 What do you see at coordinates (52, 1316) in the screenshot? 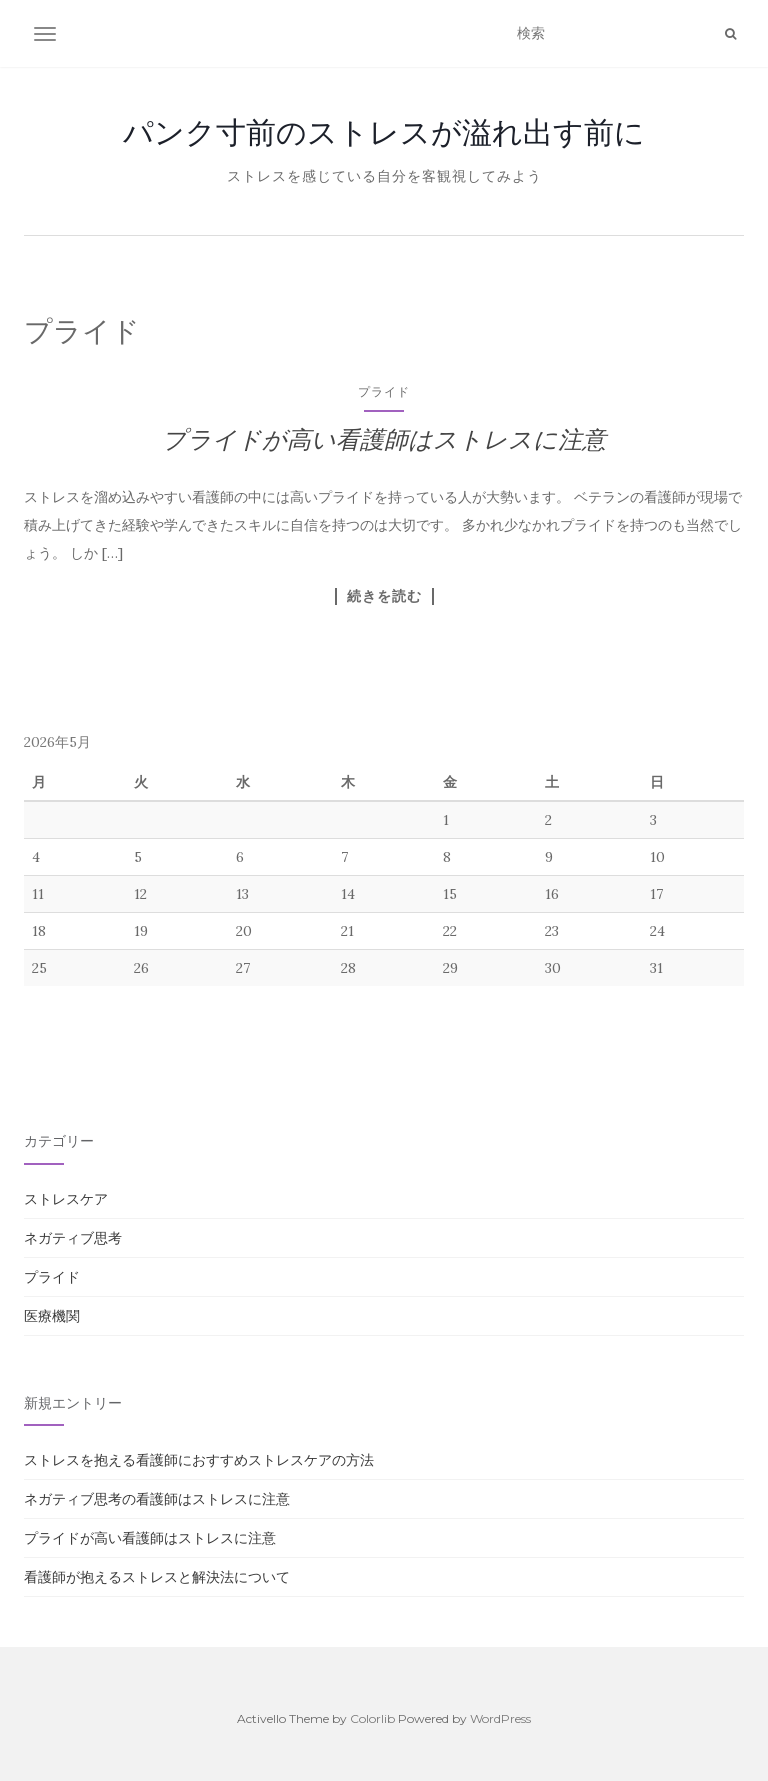
I see `医療機関` at bounding box center [52, 1316].